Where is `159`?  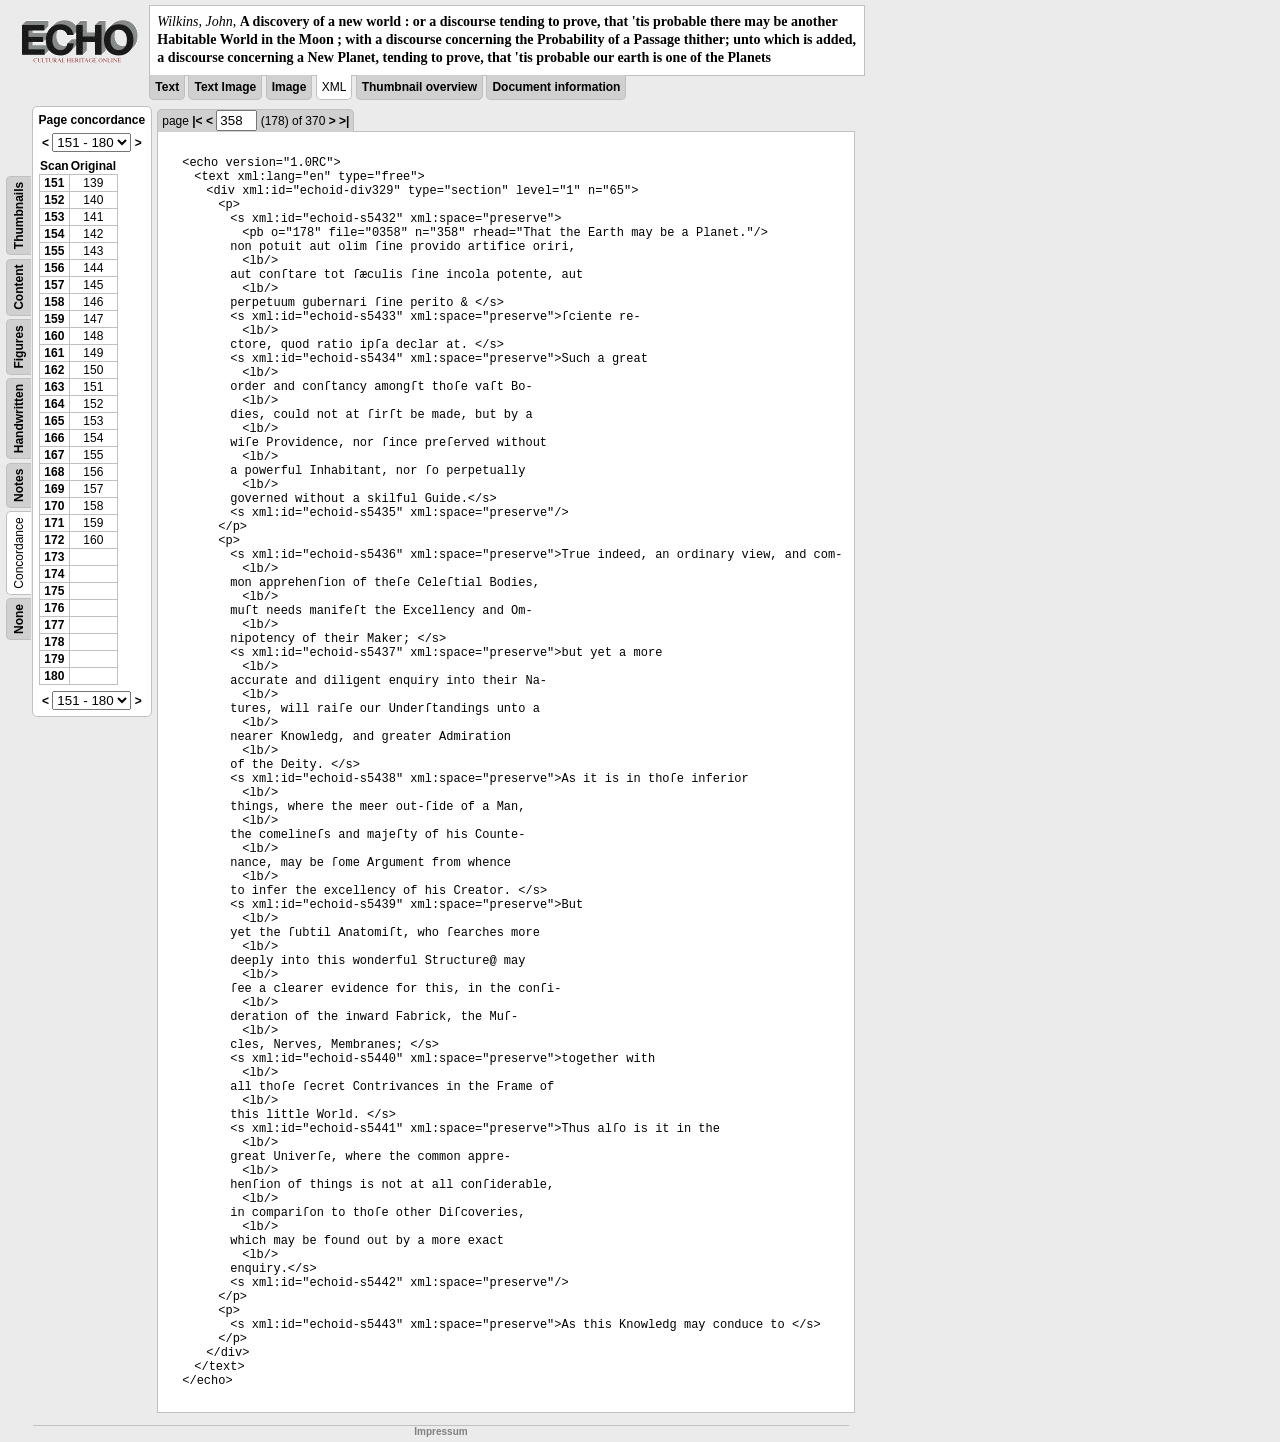 159 is located at coordinates (54, 319).